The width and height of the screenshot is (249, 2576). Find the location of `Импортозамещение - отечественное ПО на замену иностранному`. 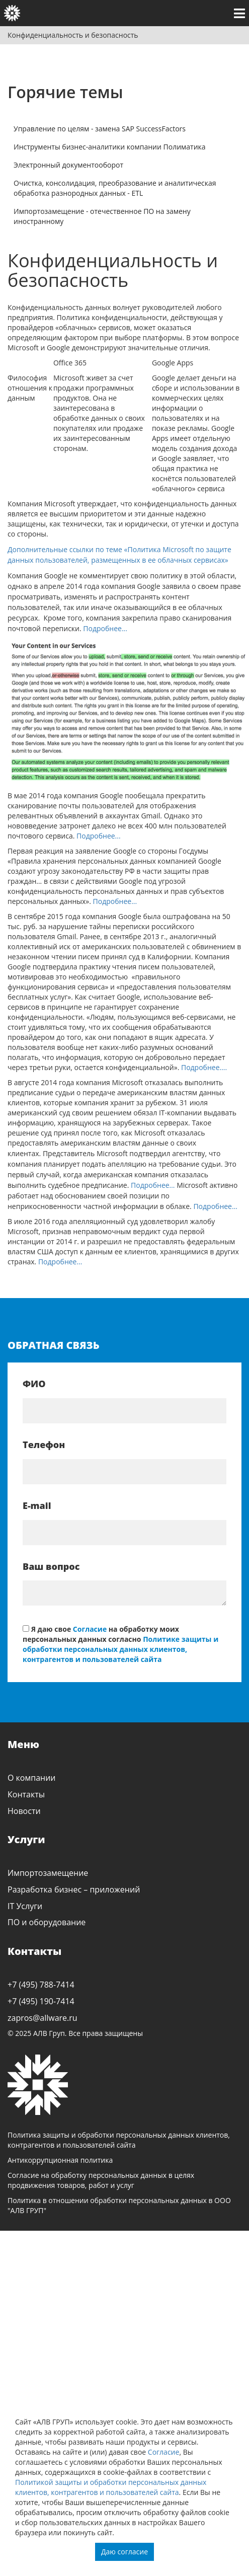

Импортозамещение - отечественное ПО на замену иностранному is located at coordinates (102, 216).